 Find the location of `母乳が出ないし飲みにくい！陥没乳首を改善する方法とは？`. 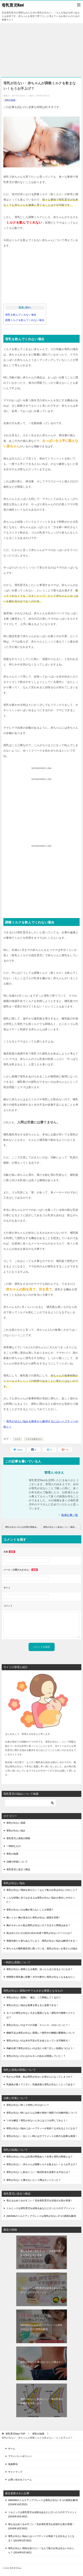

母乳が出ないし飲みにくい！陥没乳首を改善する方法とは？ is located at coordinates (62, 1527).